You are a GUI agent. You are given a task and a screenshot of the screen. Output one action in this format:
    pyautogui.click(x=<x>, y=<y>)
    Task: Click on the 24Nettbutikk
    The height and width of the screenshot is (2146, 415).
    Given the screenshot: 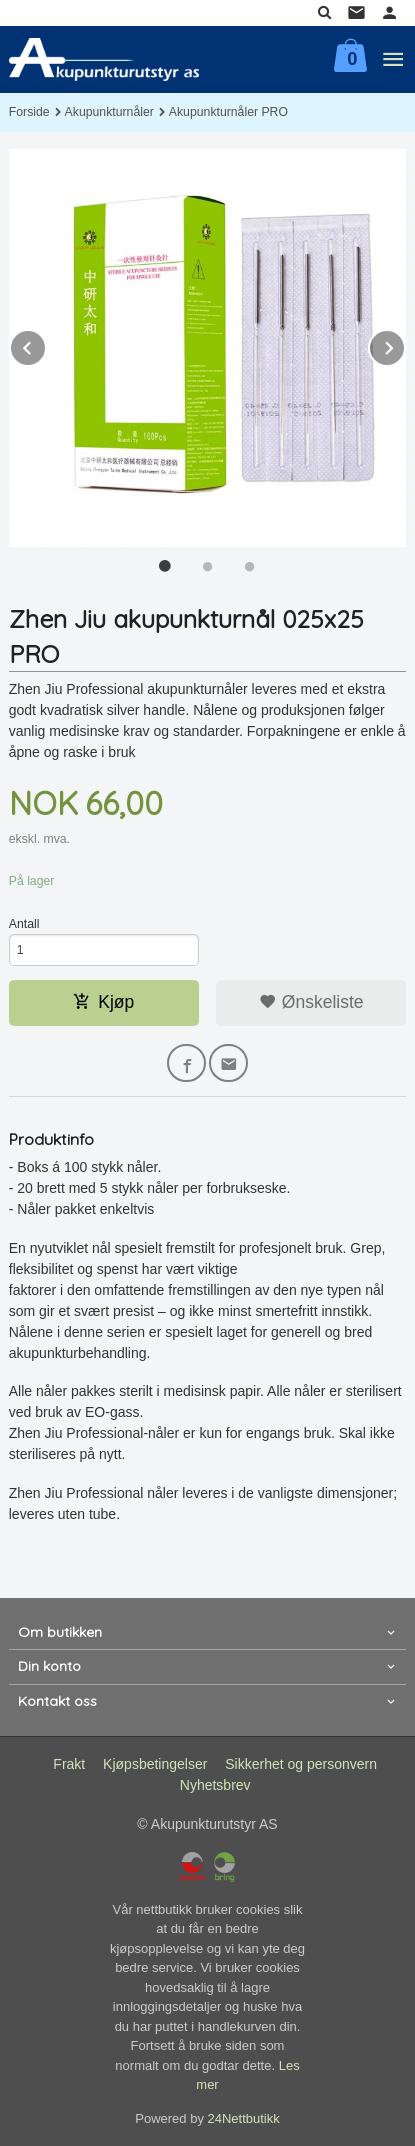 What is the action you would take?
    pyautogui.click(x=244, y=2118)
    